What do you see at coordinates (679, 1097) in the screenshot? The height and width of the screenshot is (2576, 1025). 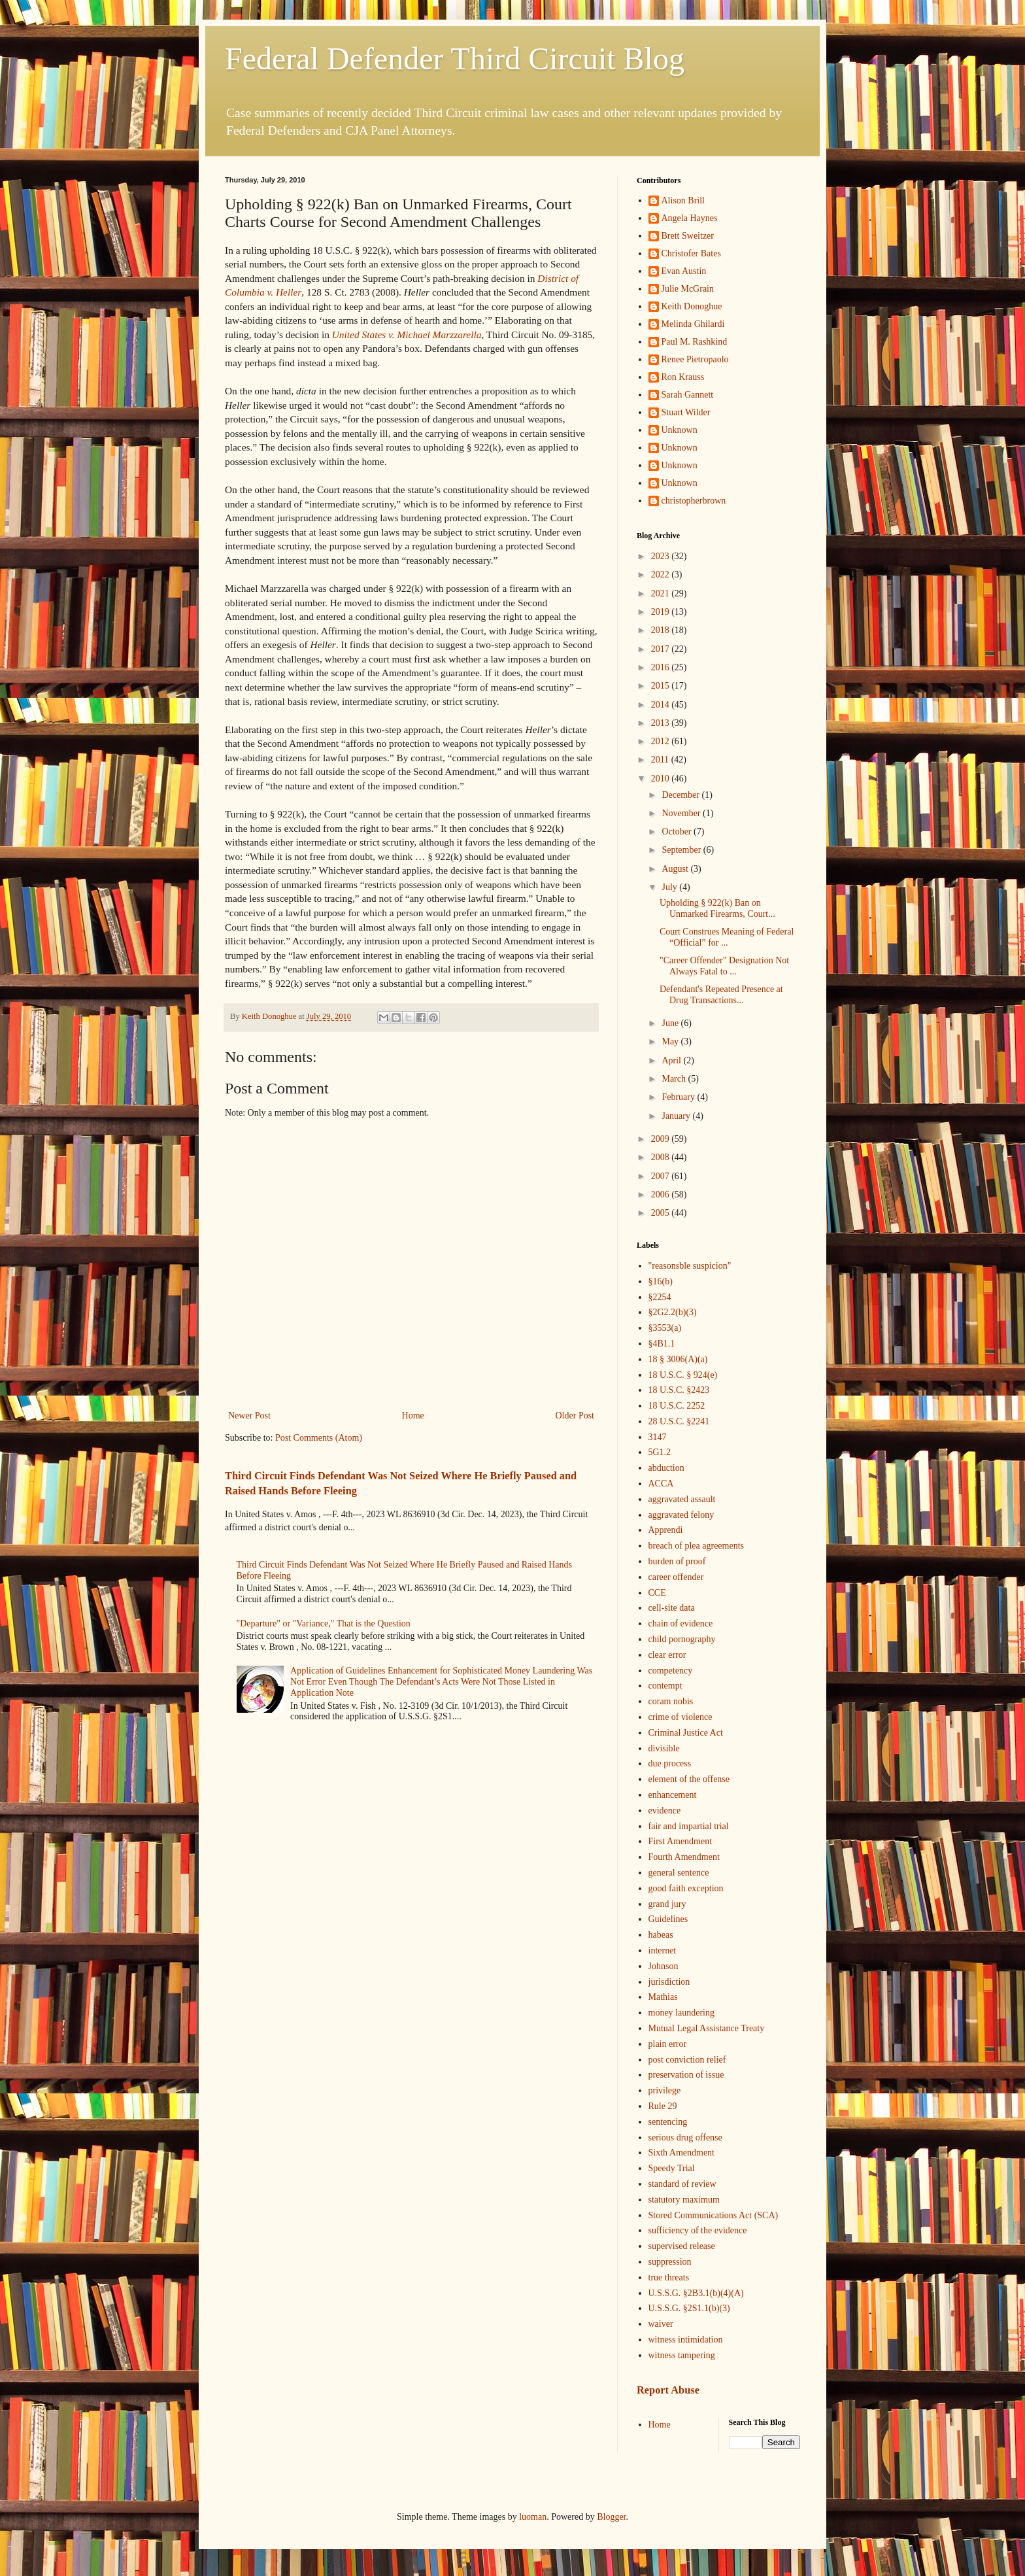 I see `February` at bounding box center [679, 1097].